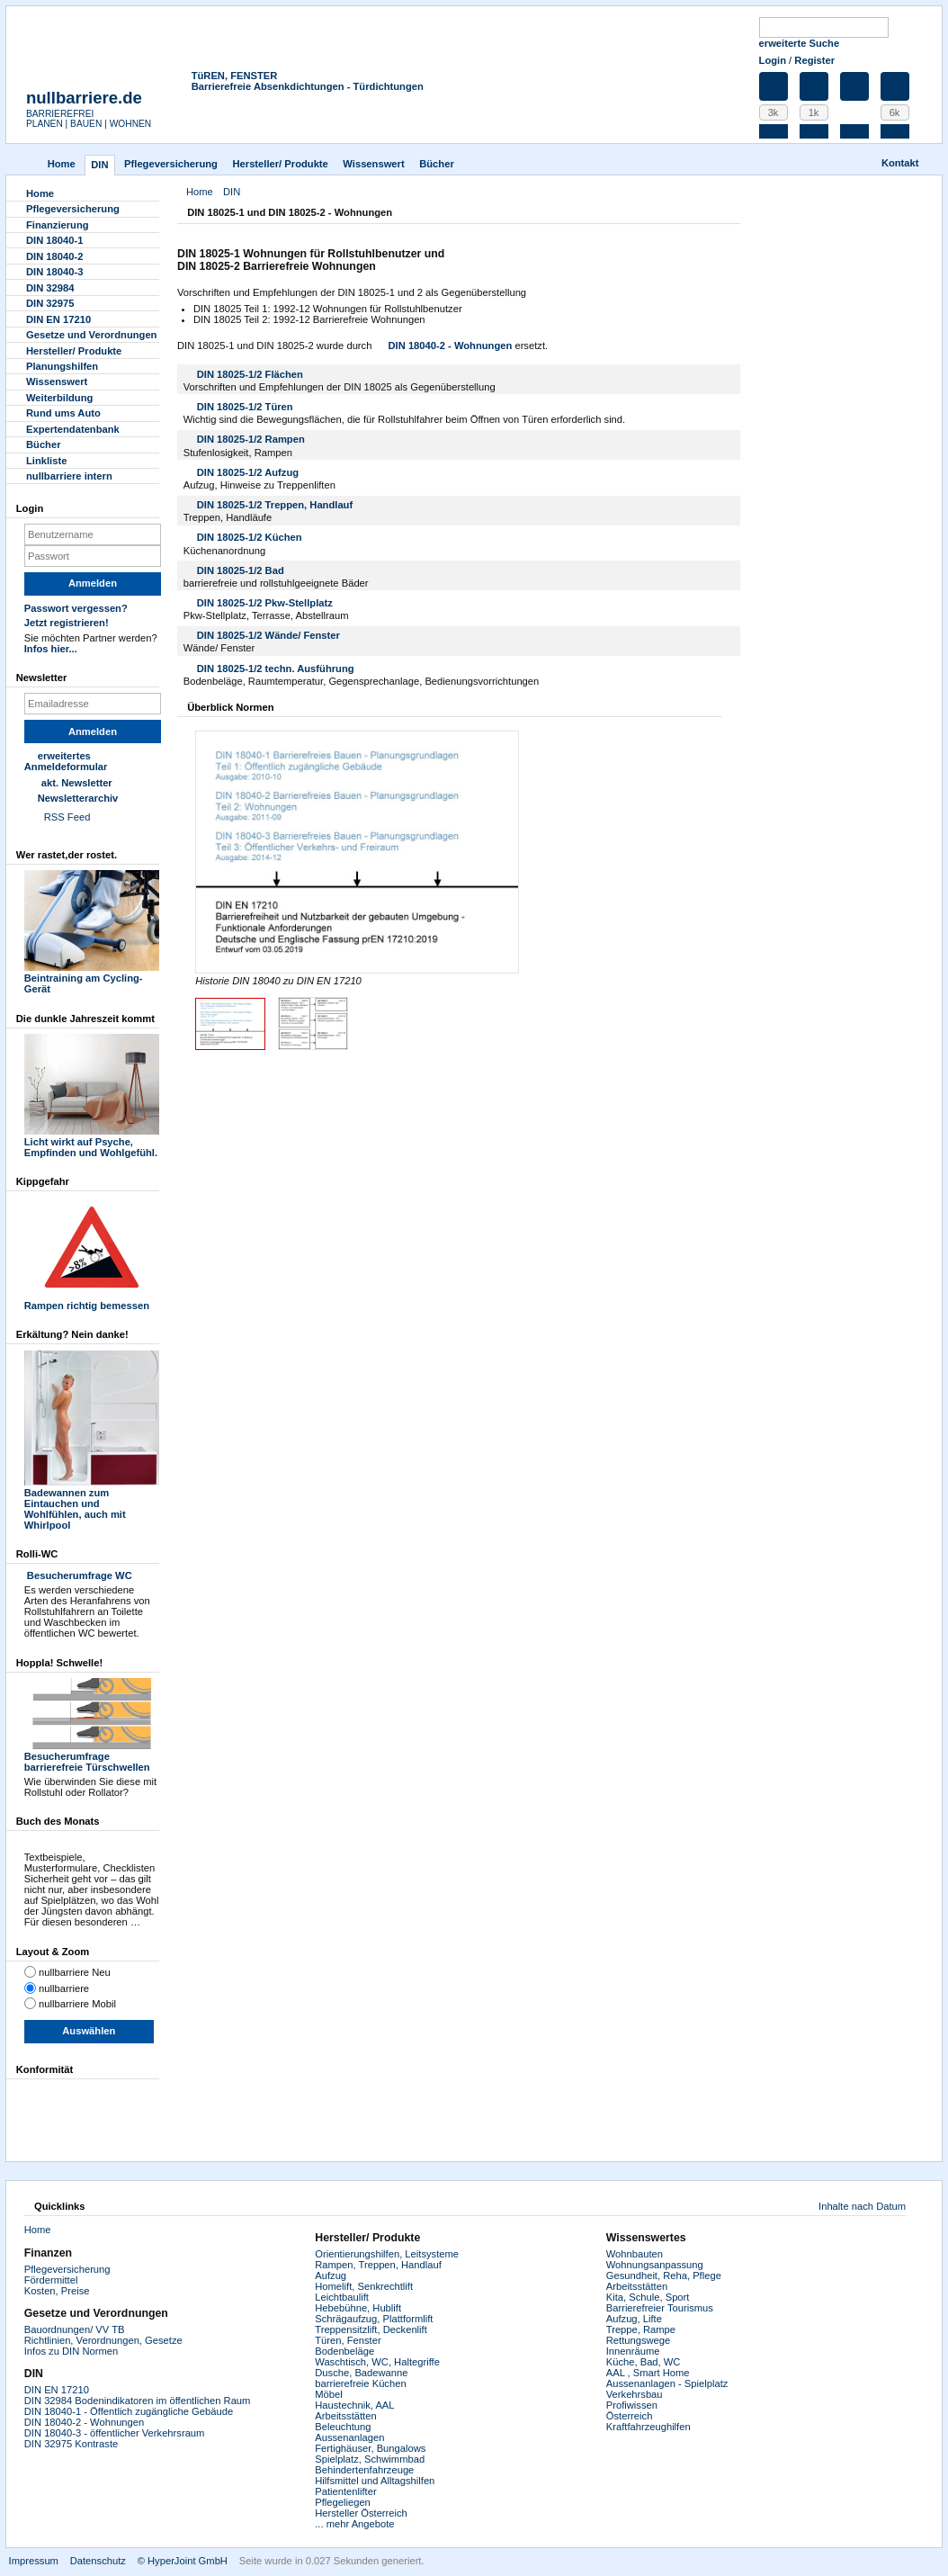  I want to click on Küche, Bad, WC, so click(643, 2361).